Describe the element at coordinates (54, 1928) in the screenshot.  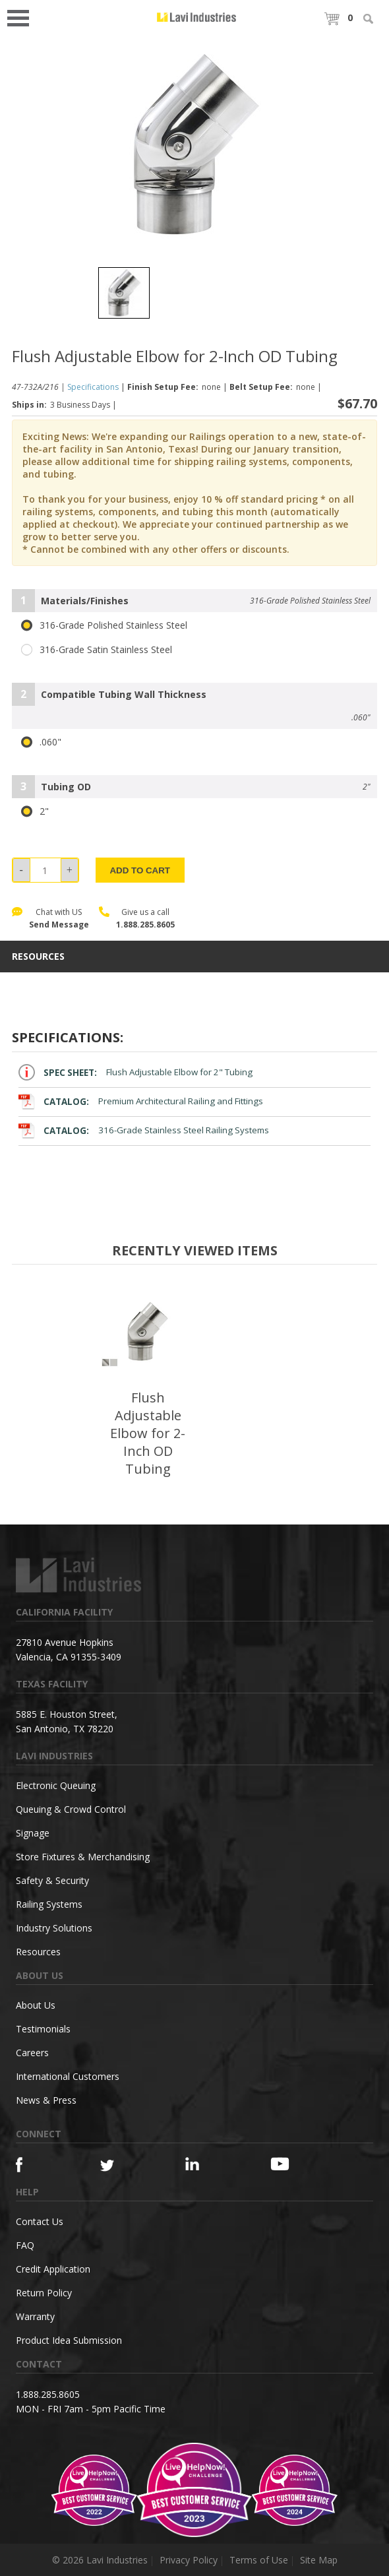
I see `Industry Solutions` at that location.